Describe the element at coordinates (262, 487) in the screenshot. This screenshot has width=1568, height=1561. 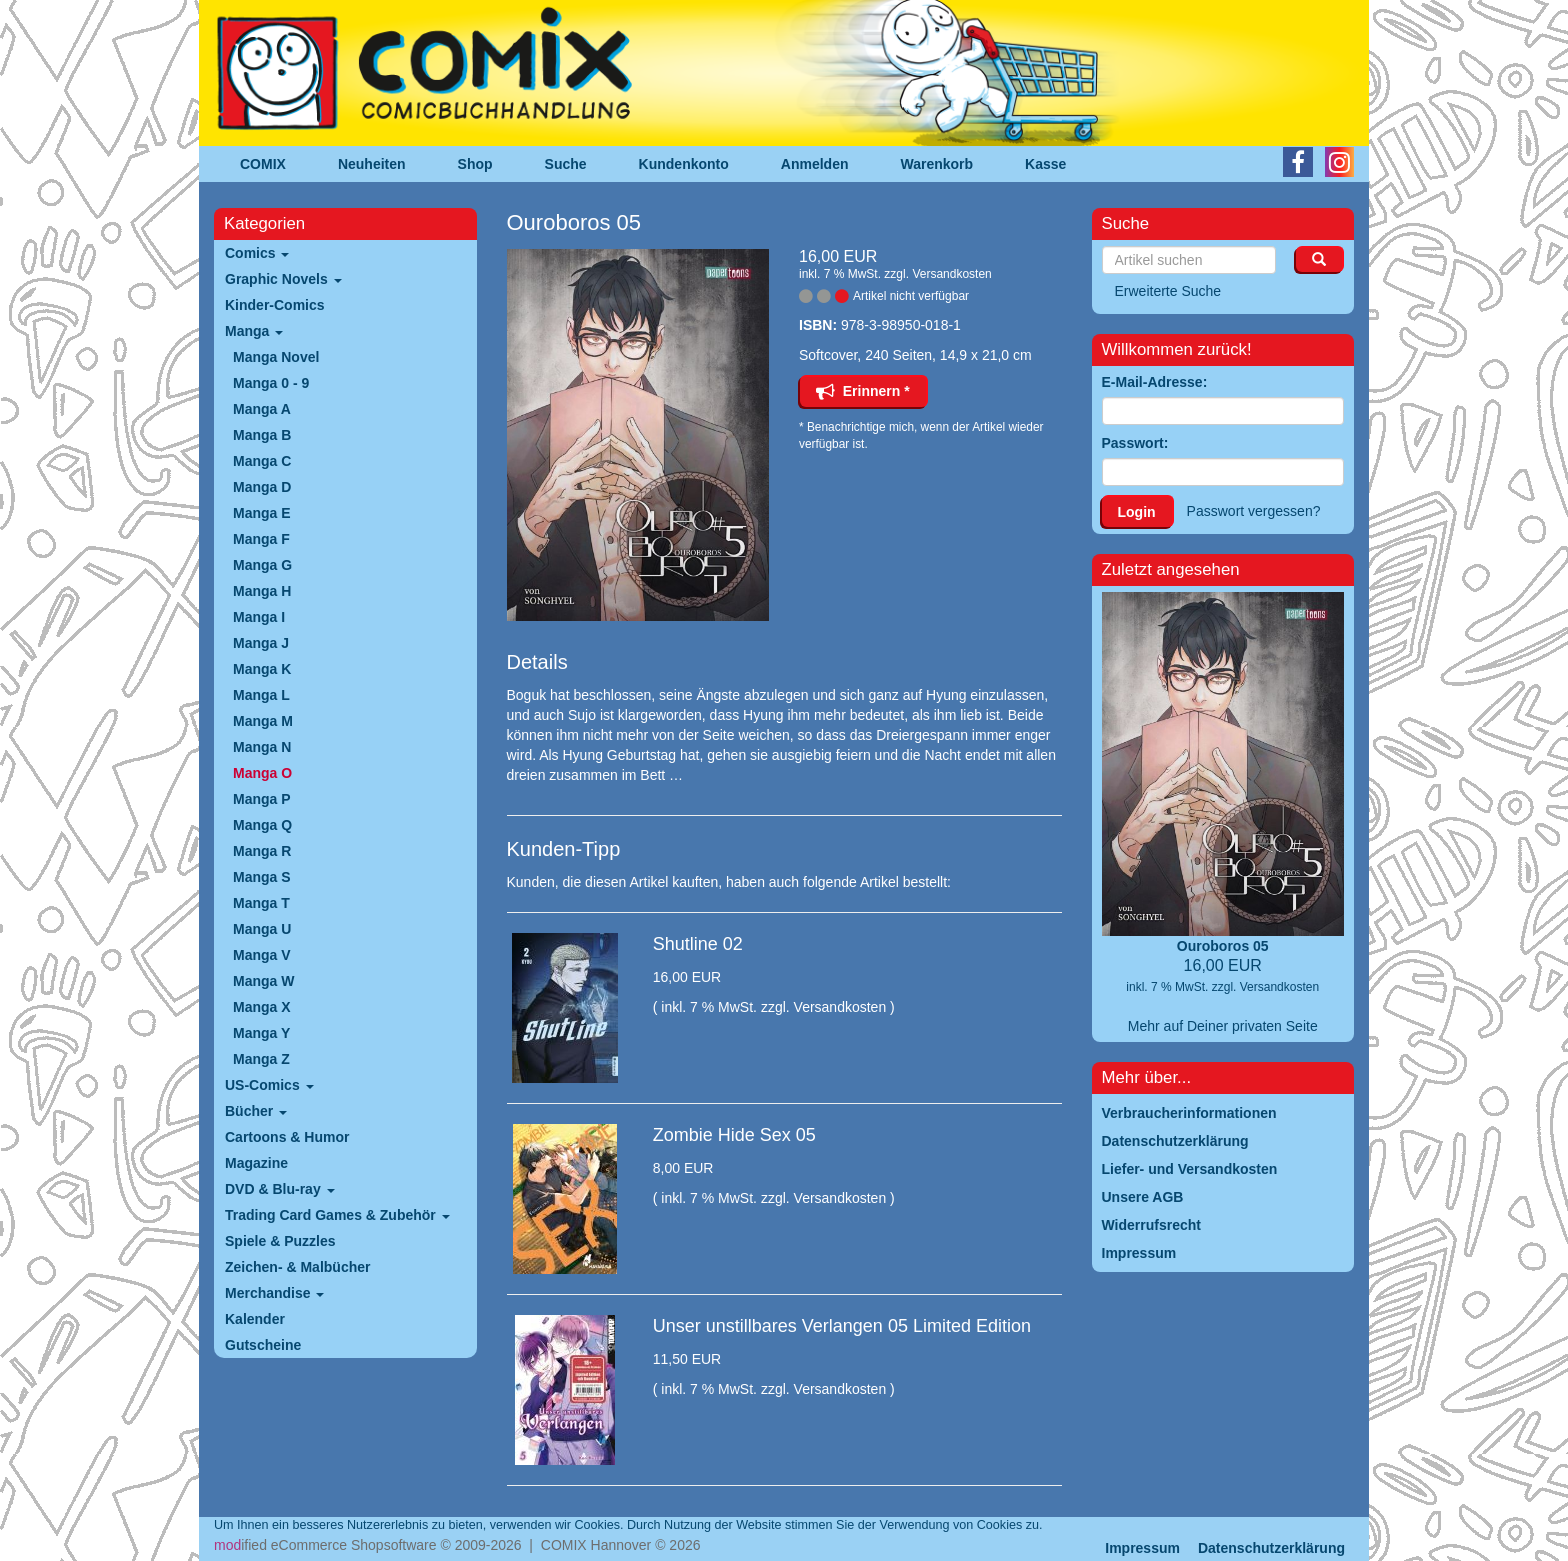
I see `Manga D` at that location.